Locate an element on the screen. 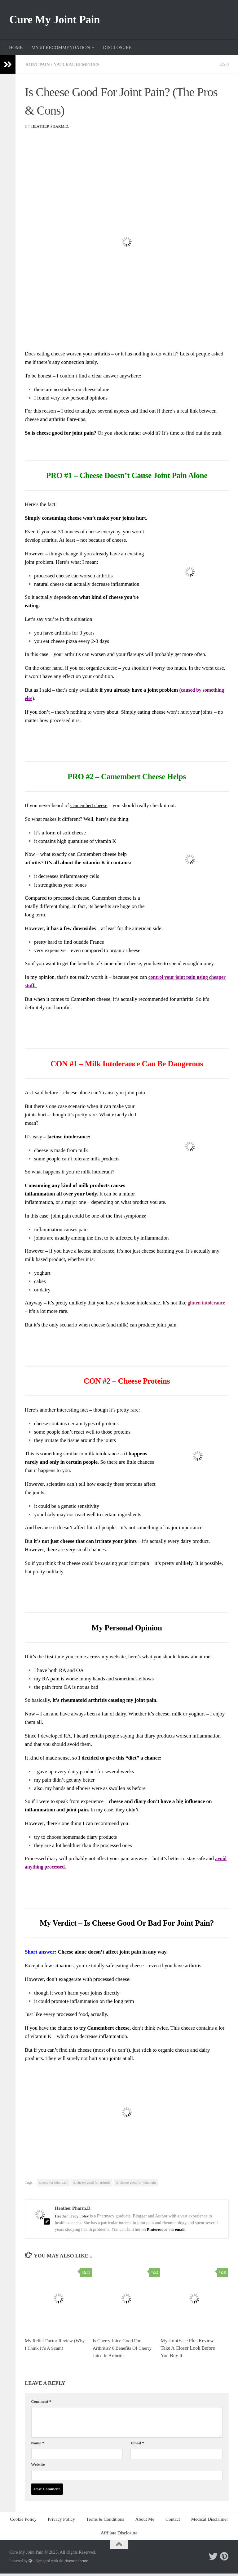 This screenshot has height=2576, width=238. is cheese good for arthritis is located at coordinates (92, 2185).